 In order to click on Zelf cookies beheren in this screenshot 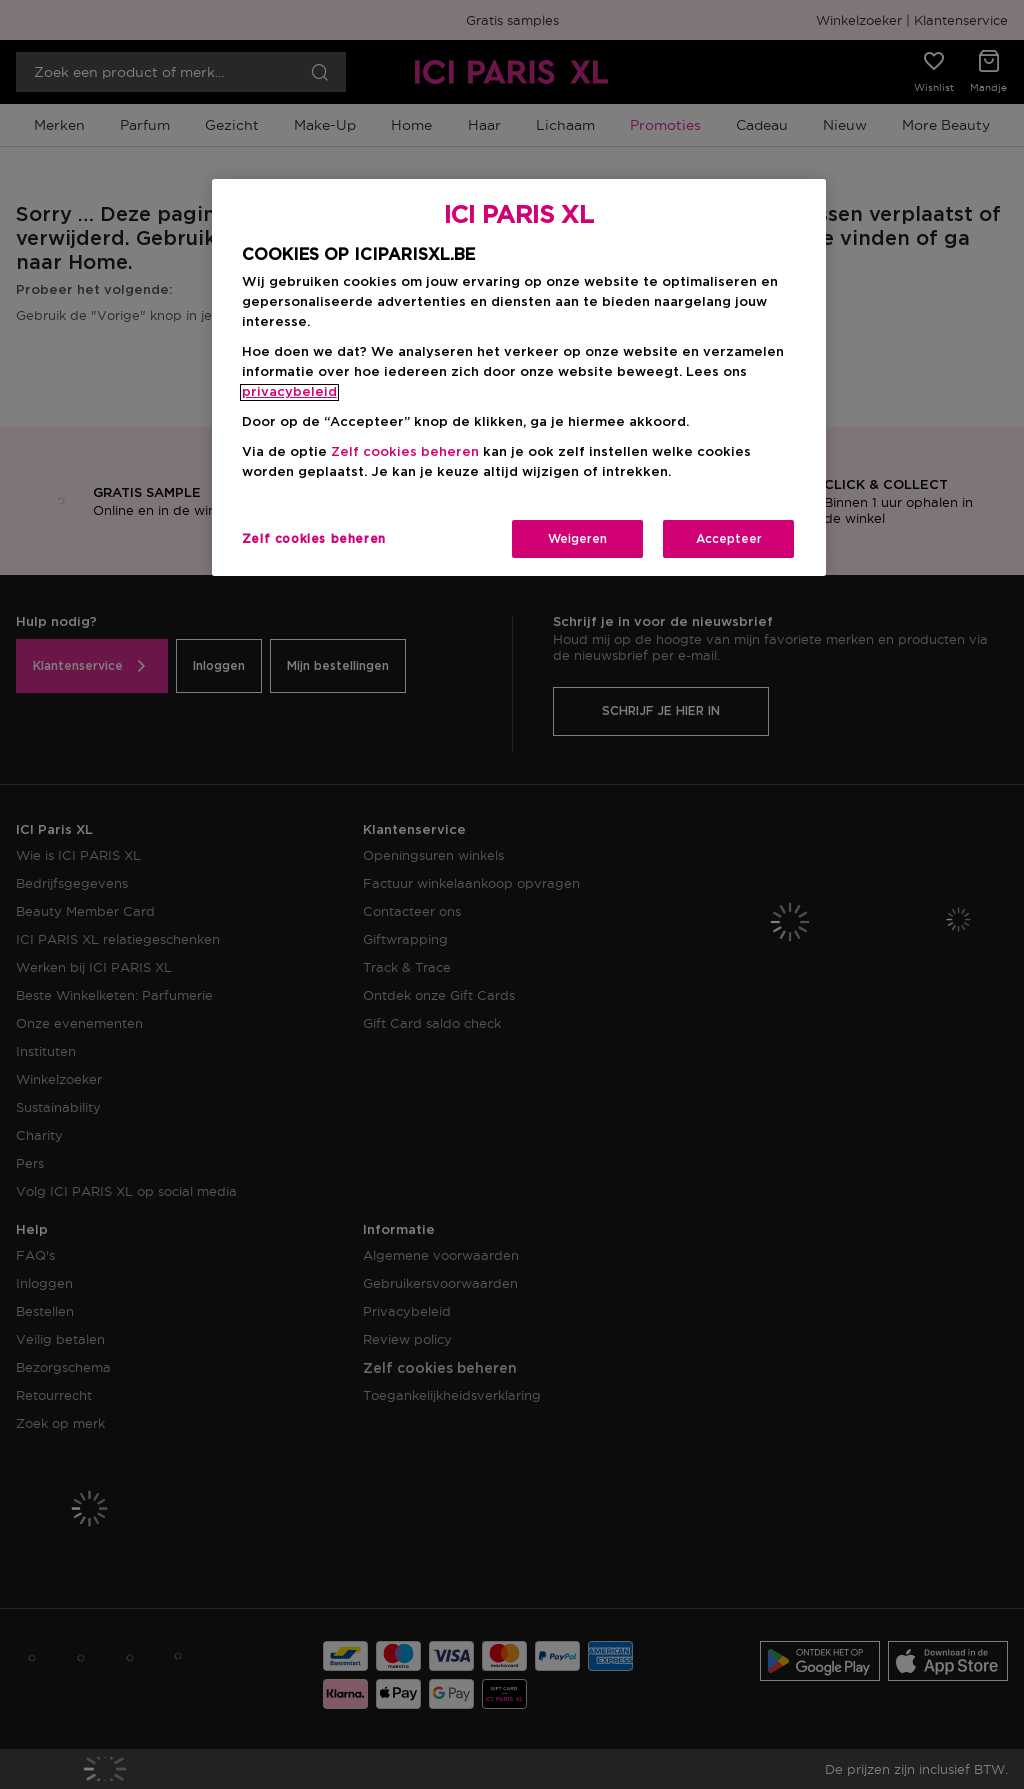, I will do `click(405, 452)`.